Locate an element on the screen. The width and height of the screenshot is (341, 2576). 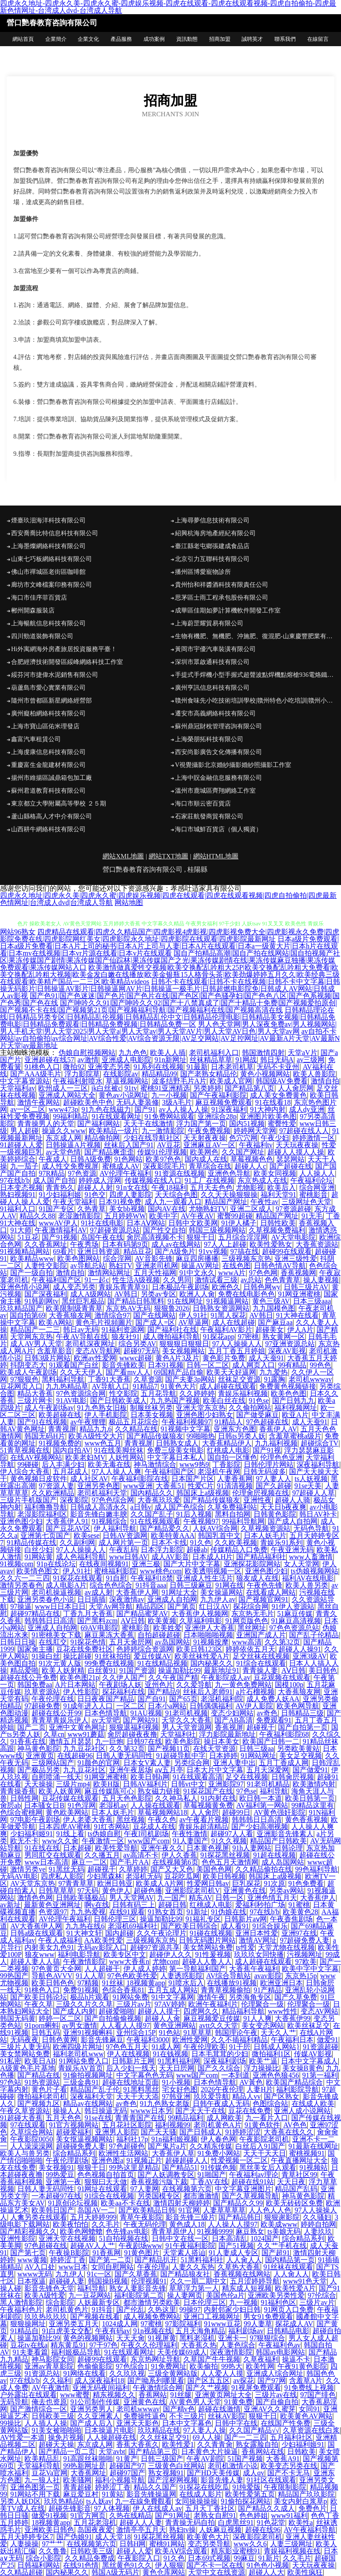
久久精品偷拍在线 is located at coordinates (263, 1869).